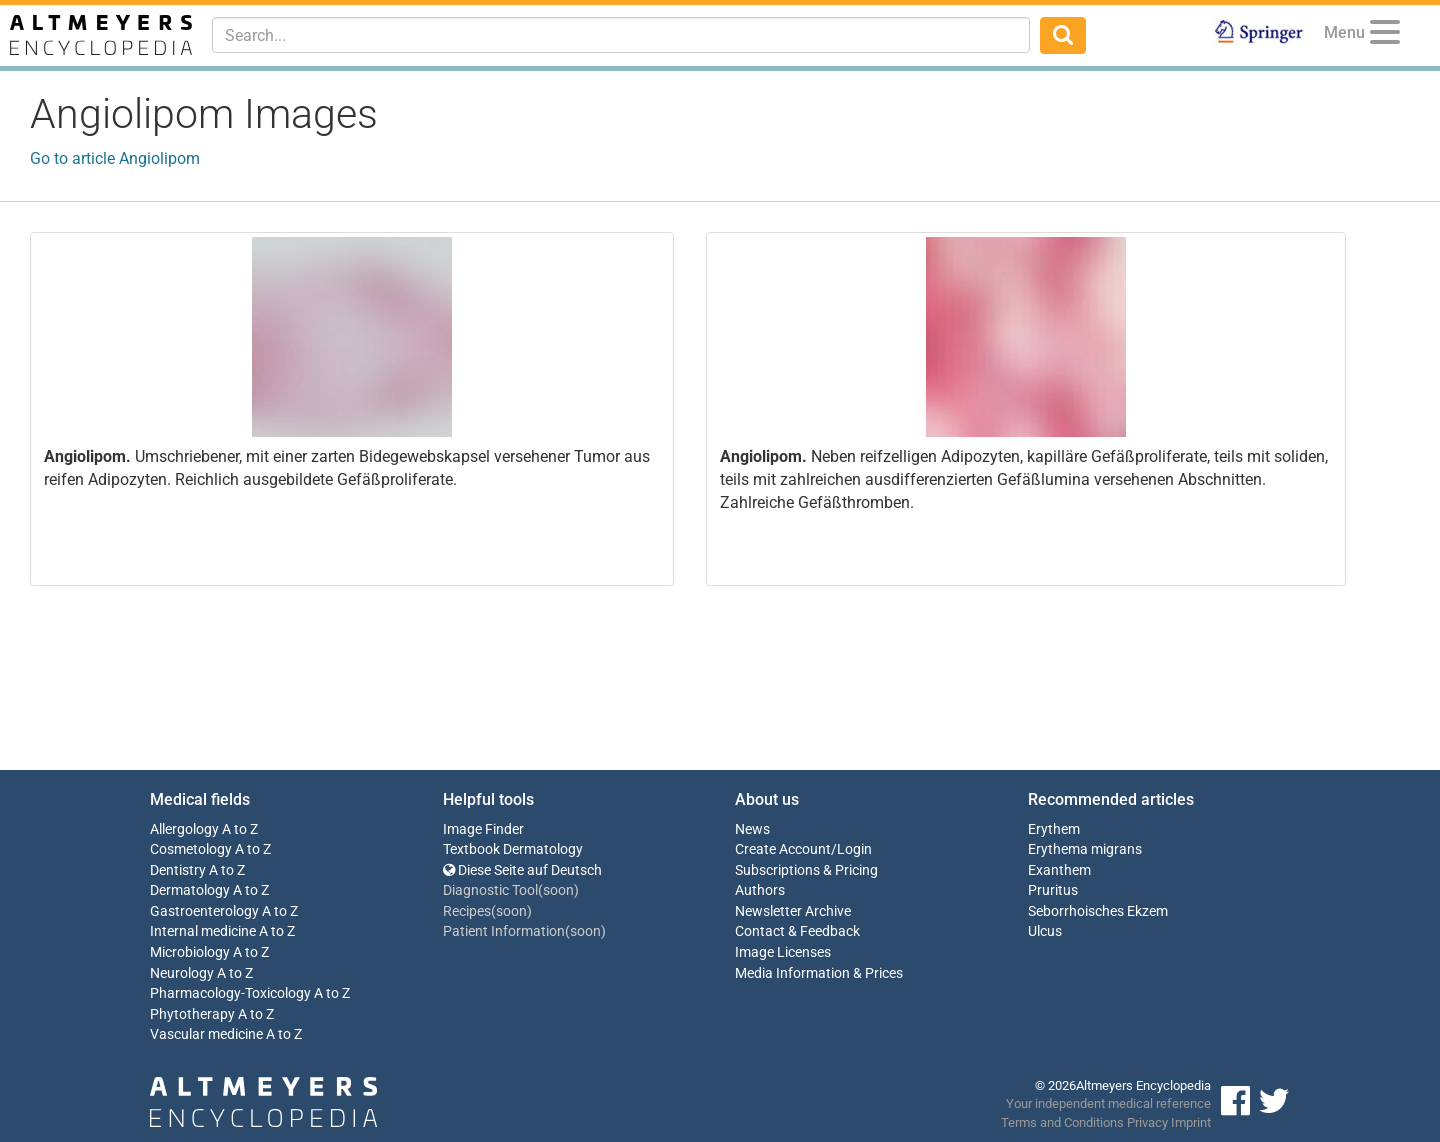  What do you see at coordinates (783, 952) in the screenshot?
I see `Image Licenses` at bounding box center [783, 952].